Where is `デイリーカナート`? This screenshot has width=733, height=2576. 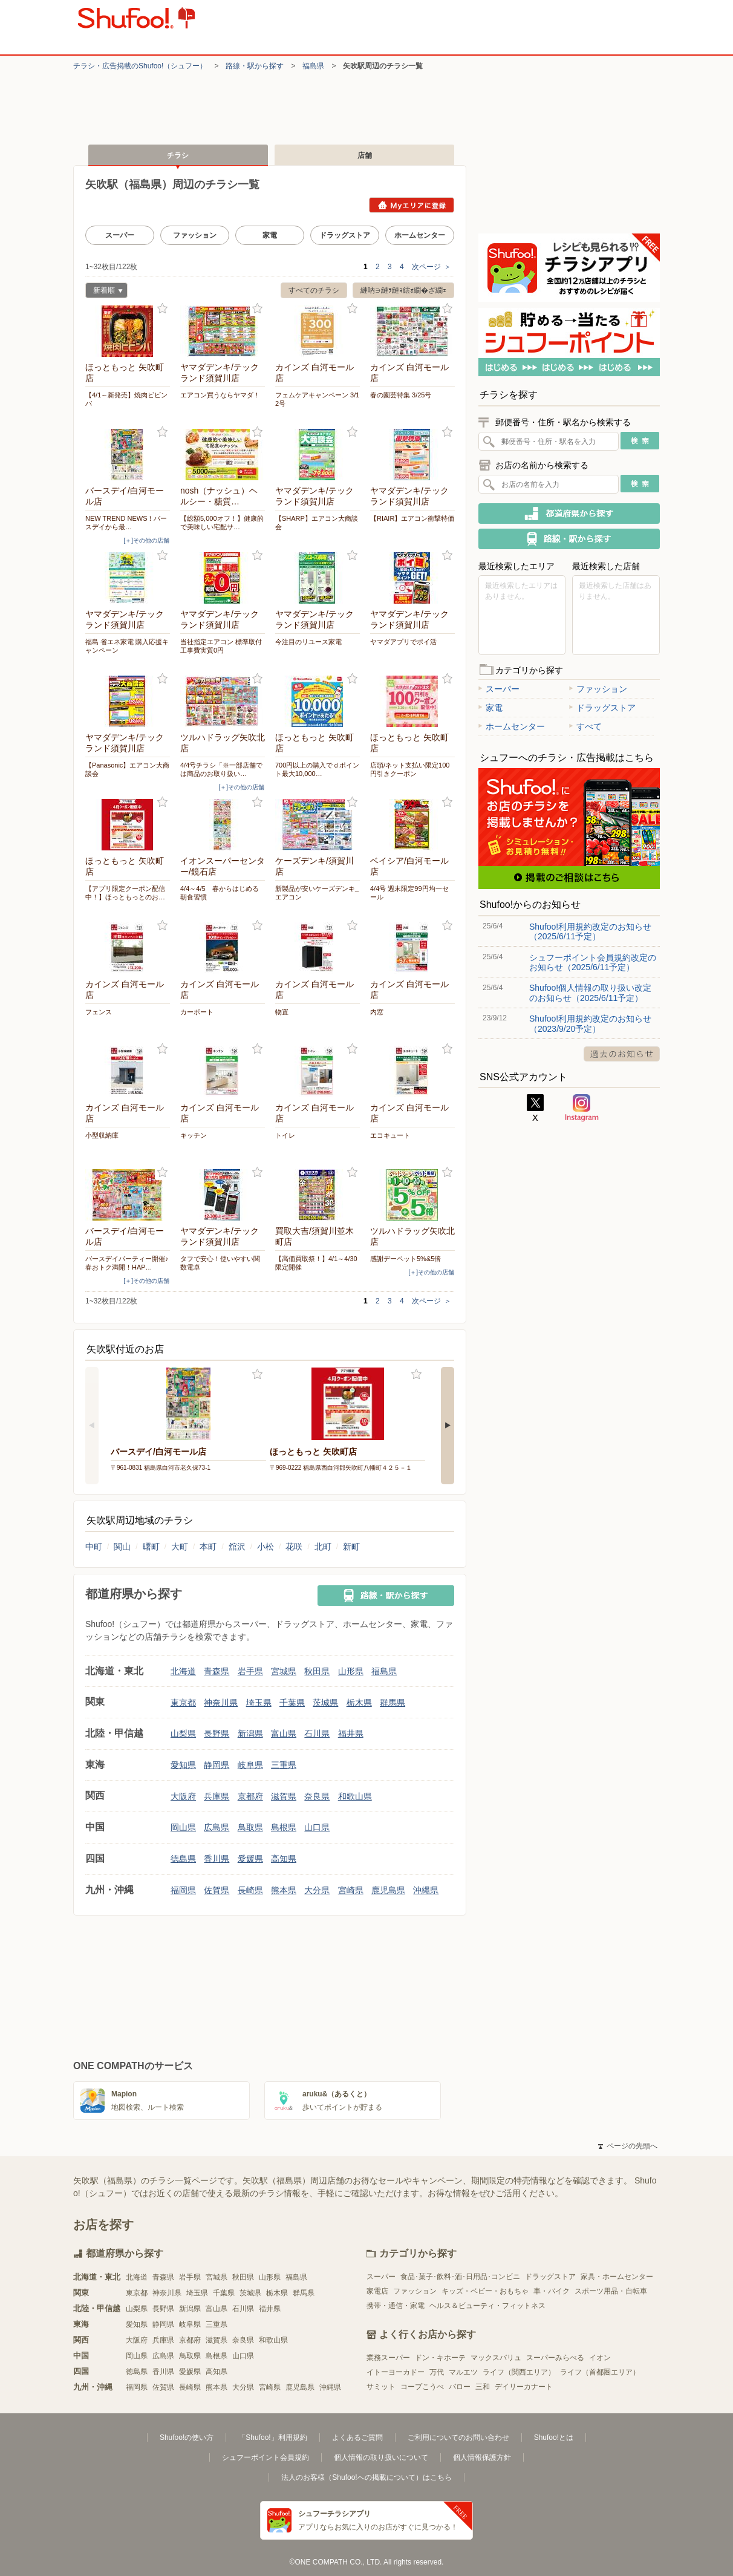
デイリーカナート is located at coordinates (524, 2386).